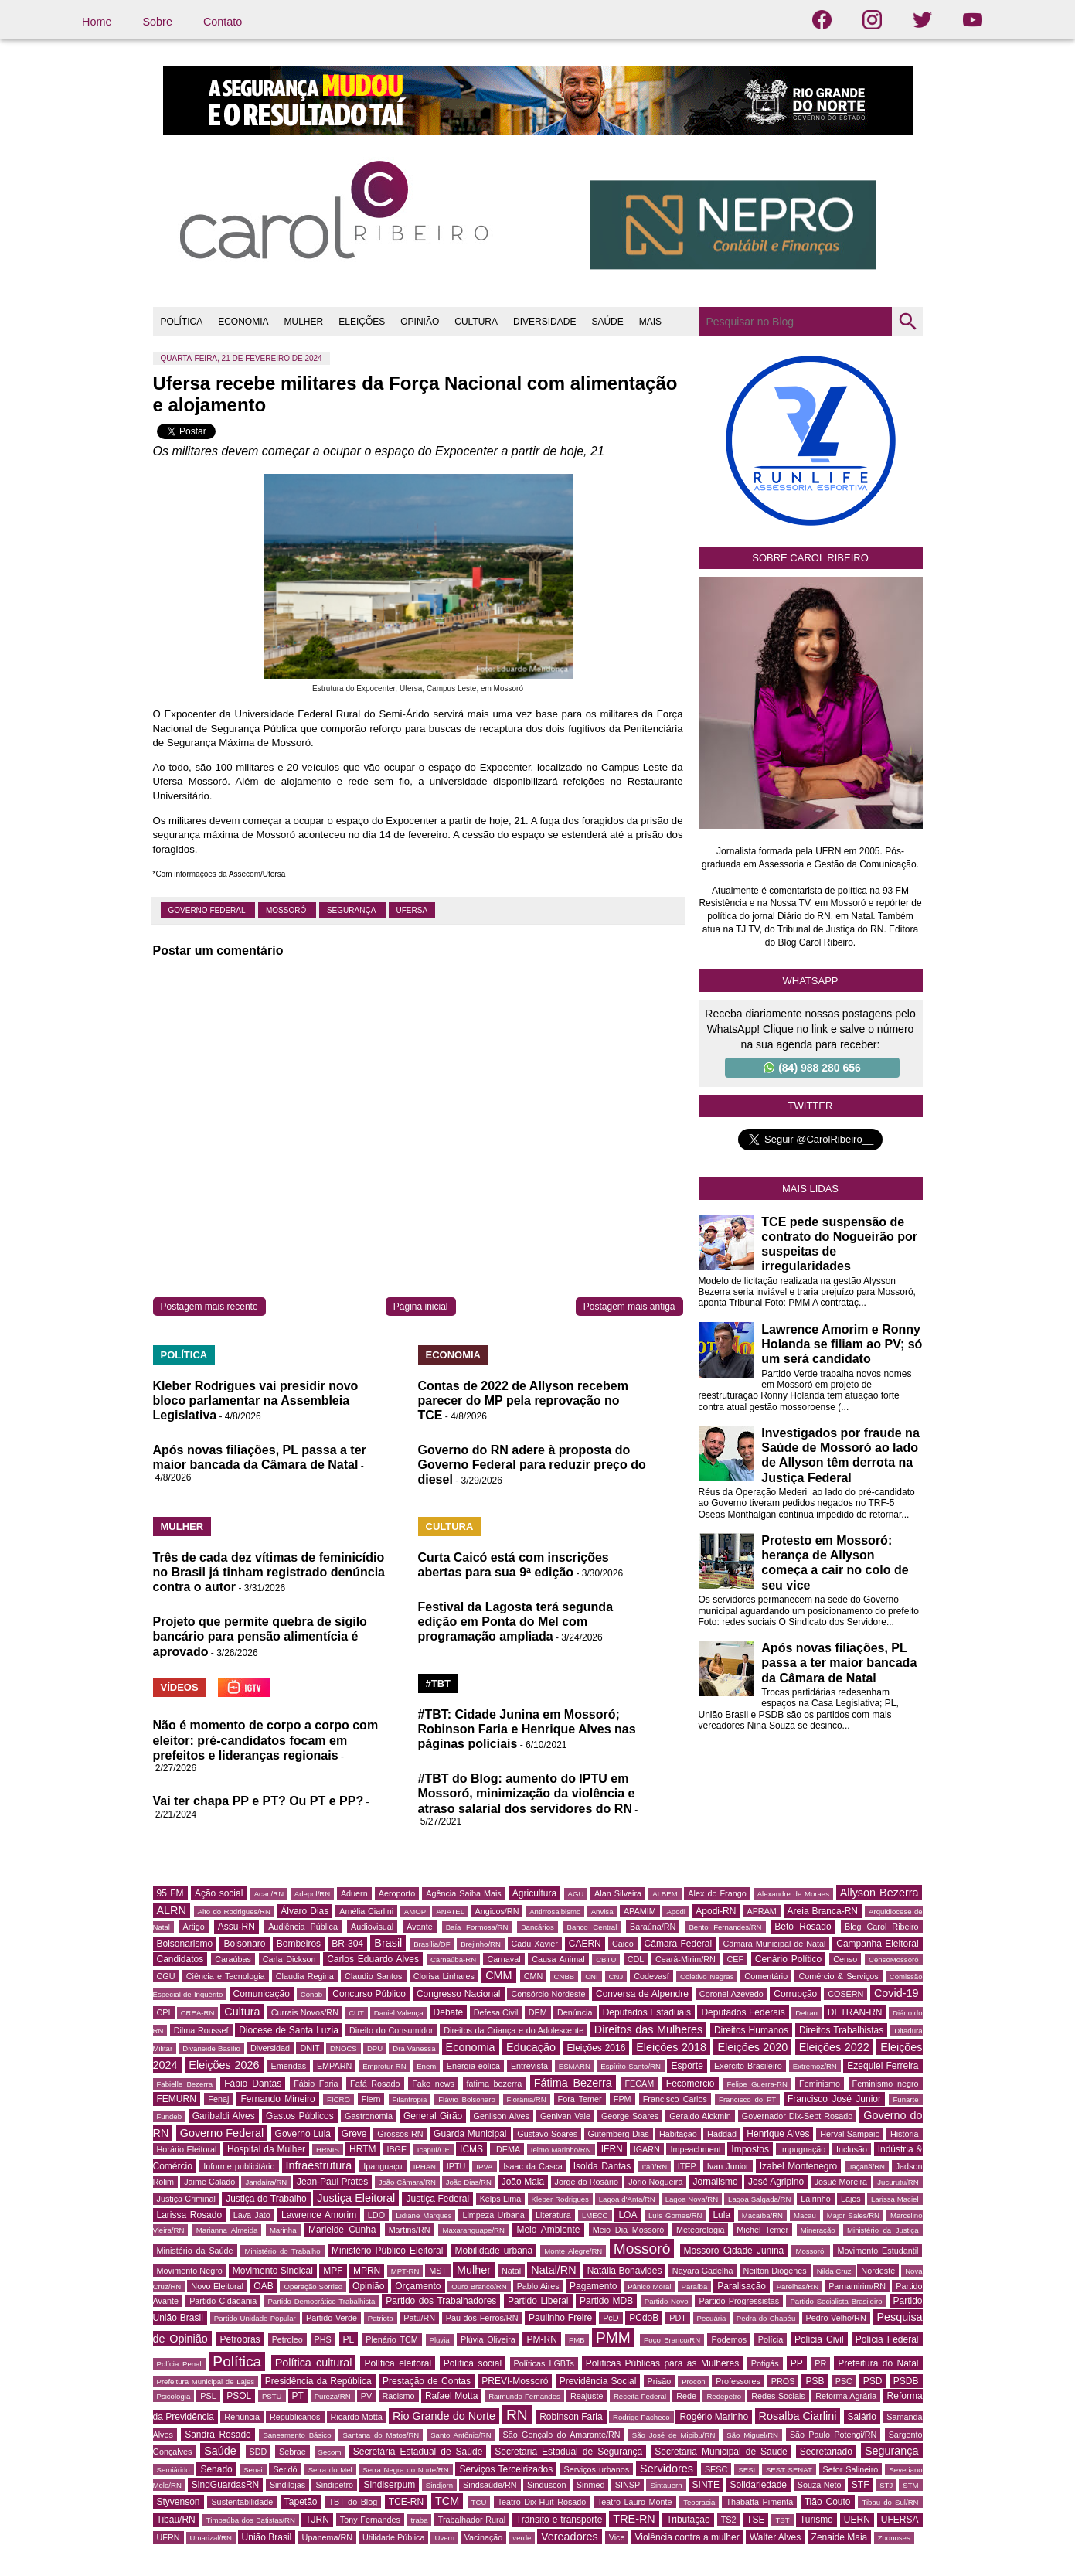  What do you see at coordinates (420, 1306) in the screenshot?
I see `Página inicial` at bounding box center [420, 1306].